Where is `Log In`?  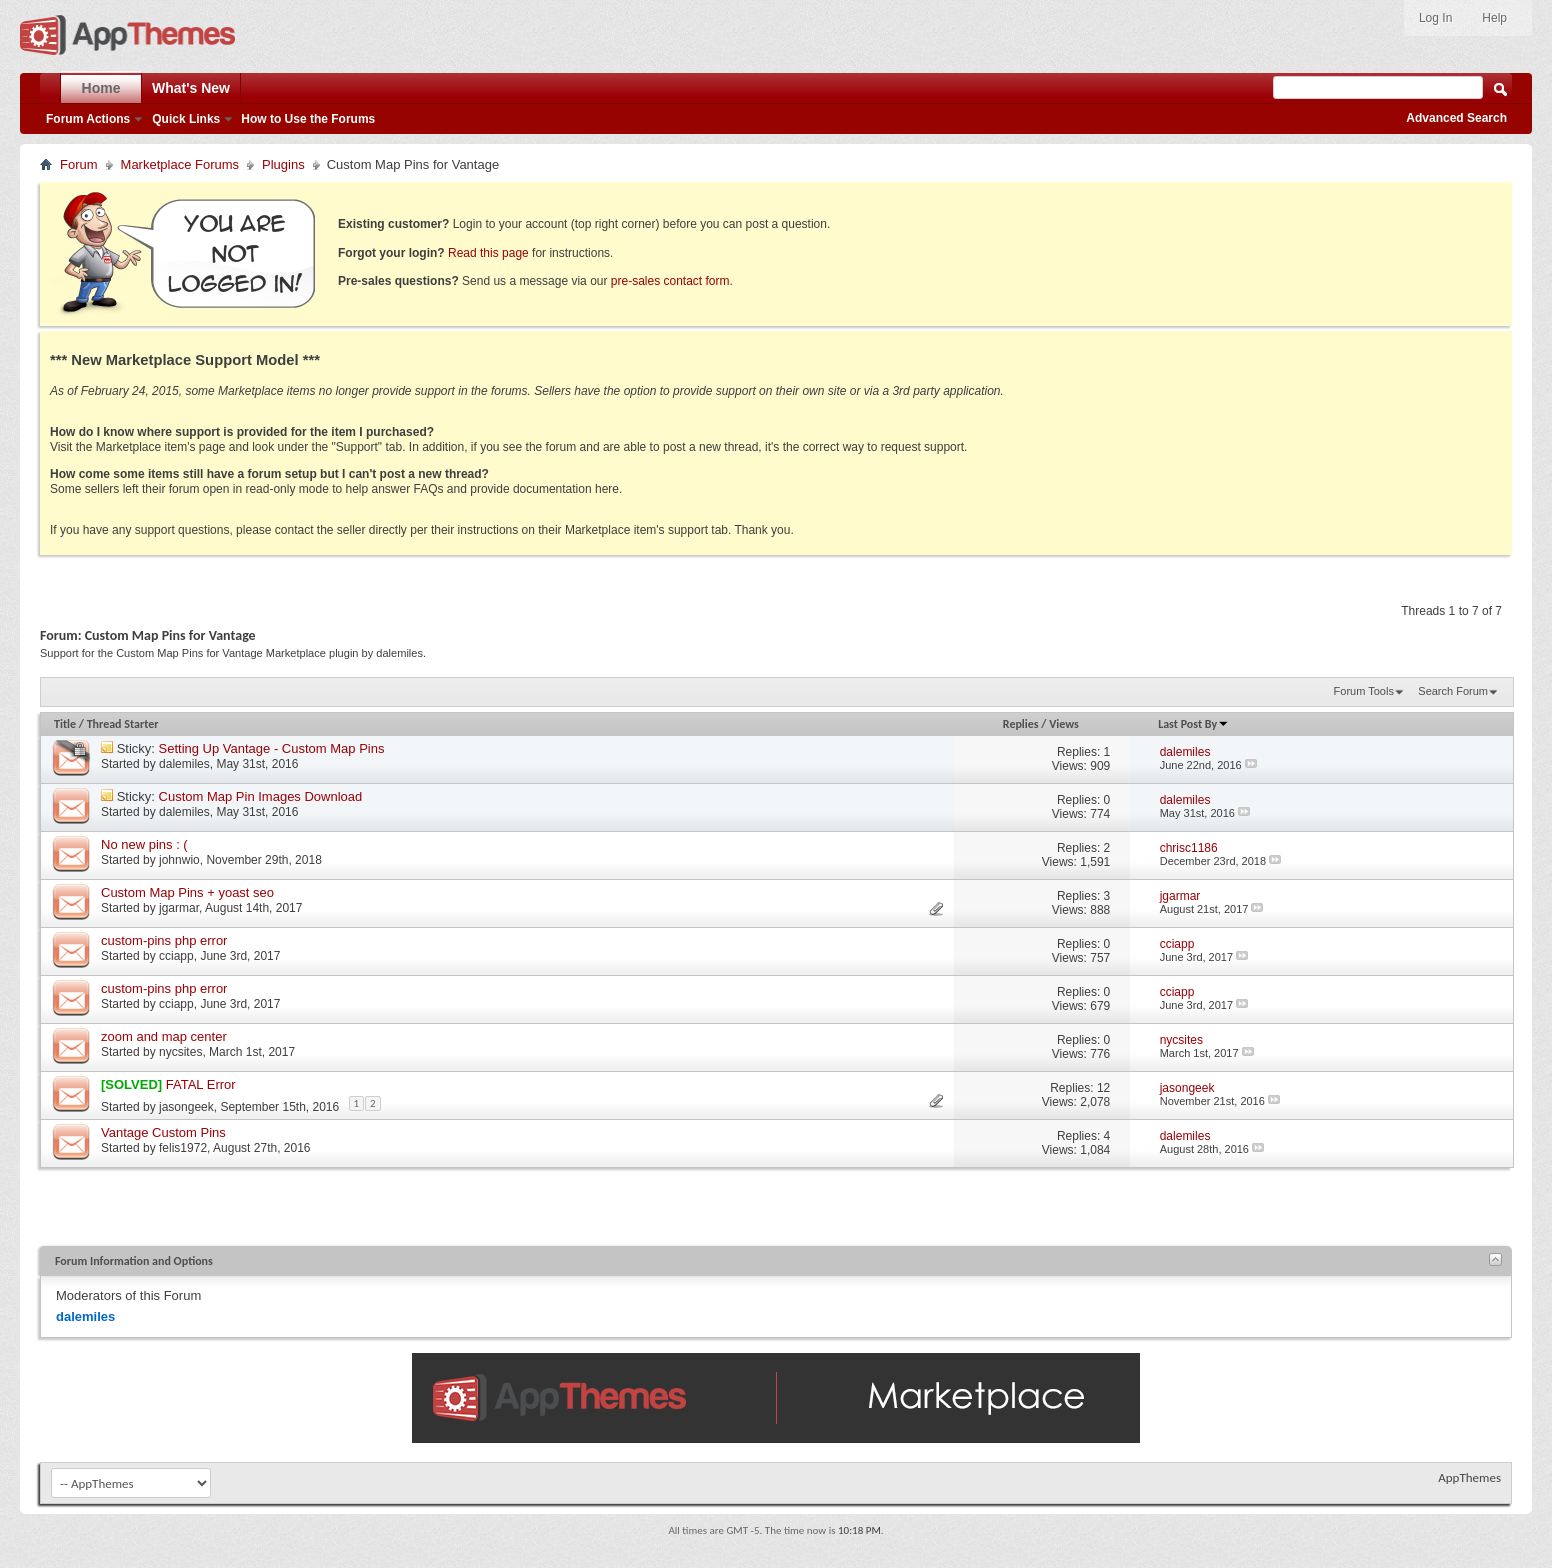 Log In is located at coordinates (1435, 18).